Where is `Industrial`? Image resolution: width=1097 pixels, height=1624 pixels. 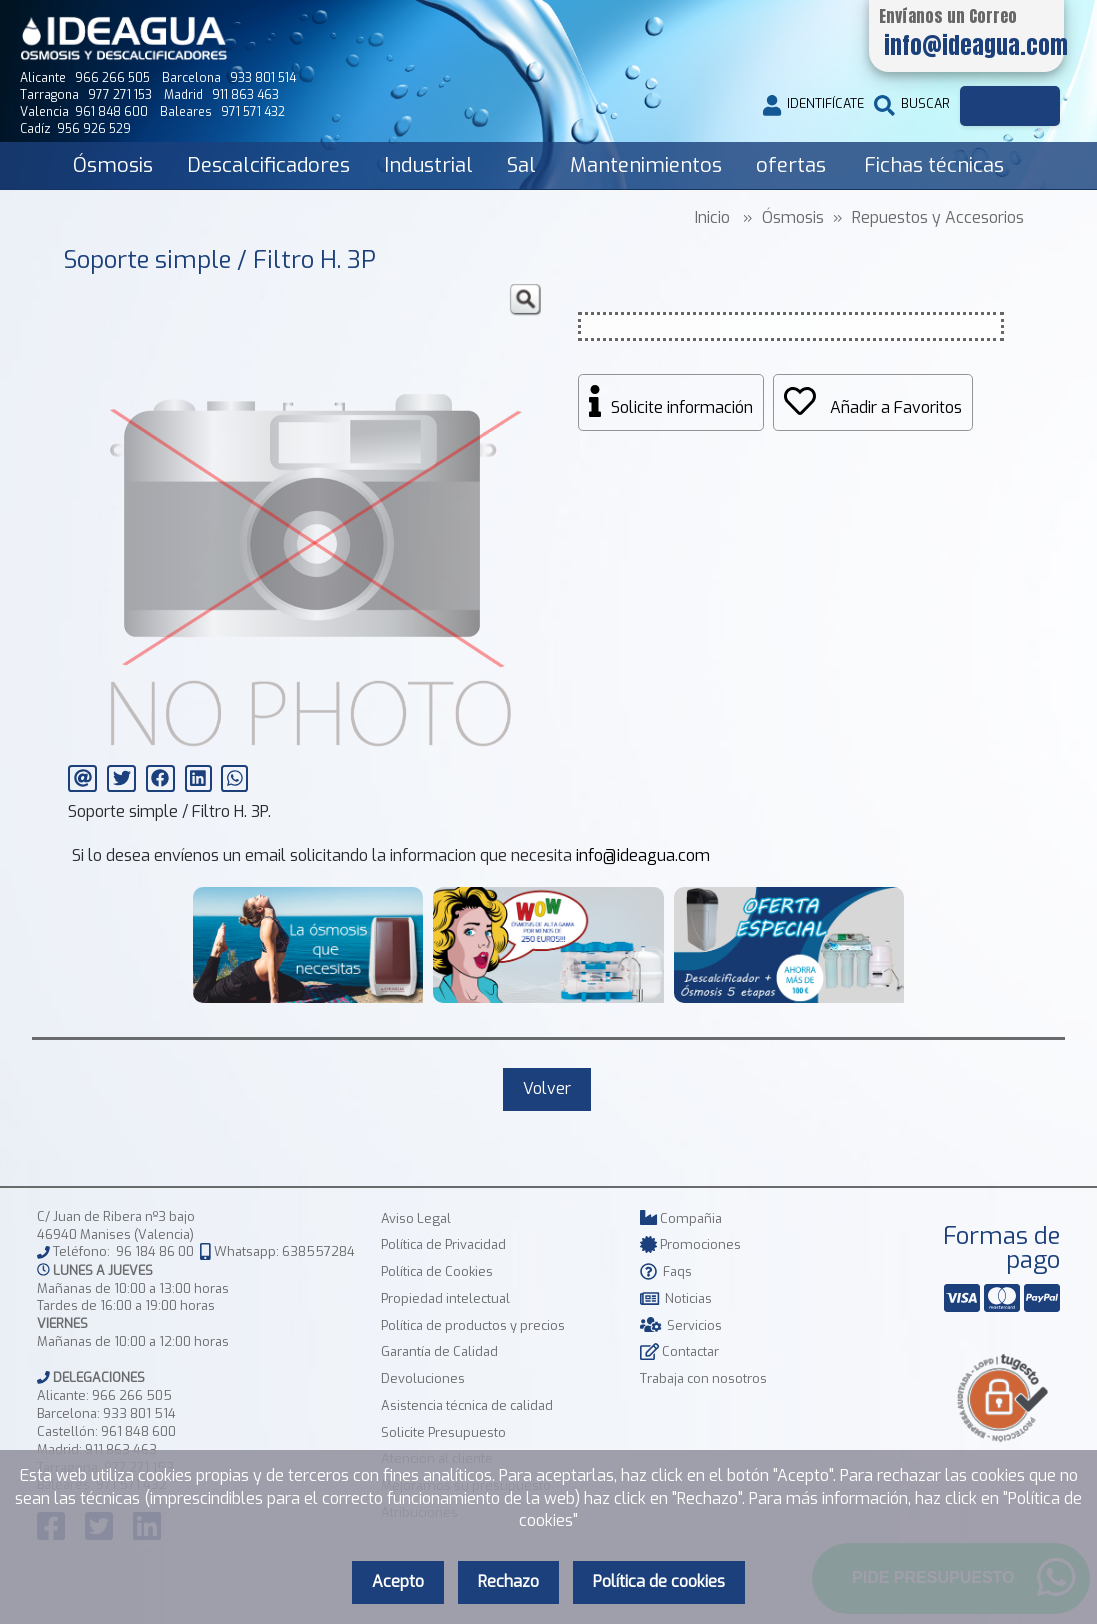 Industrial is located at coordinates (428, 165).